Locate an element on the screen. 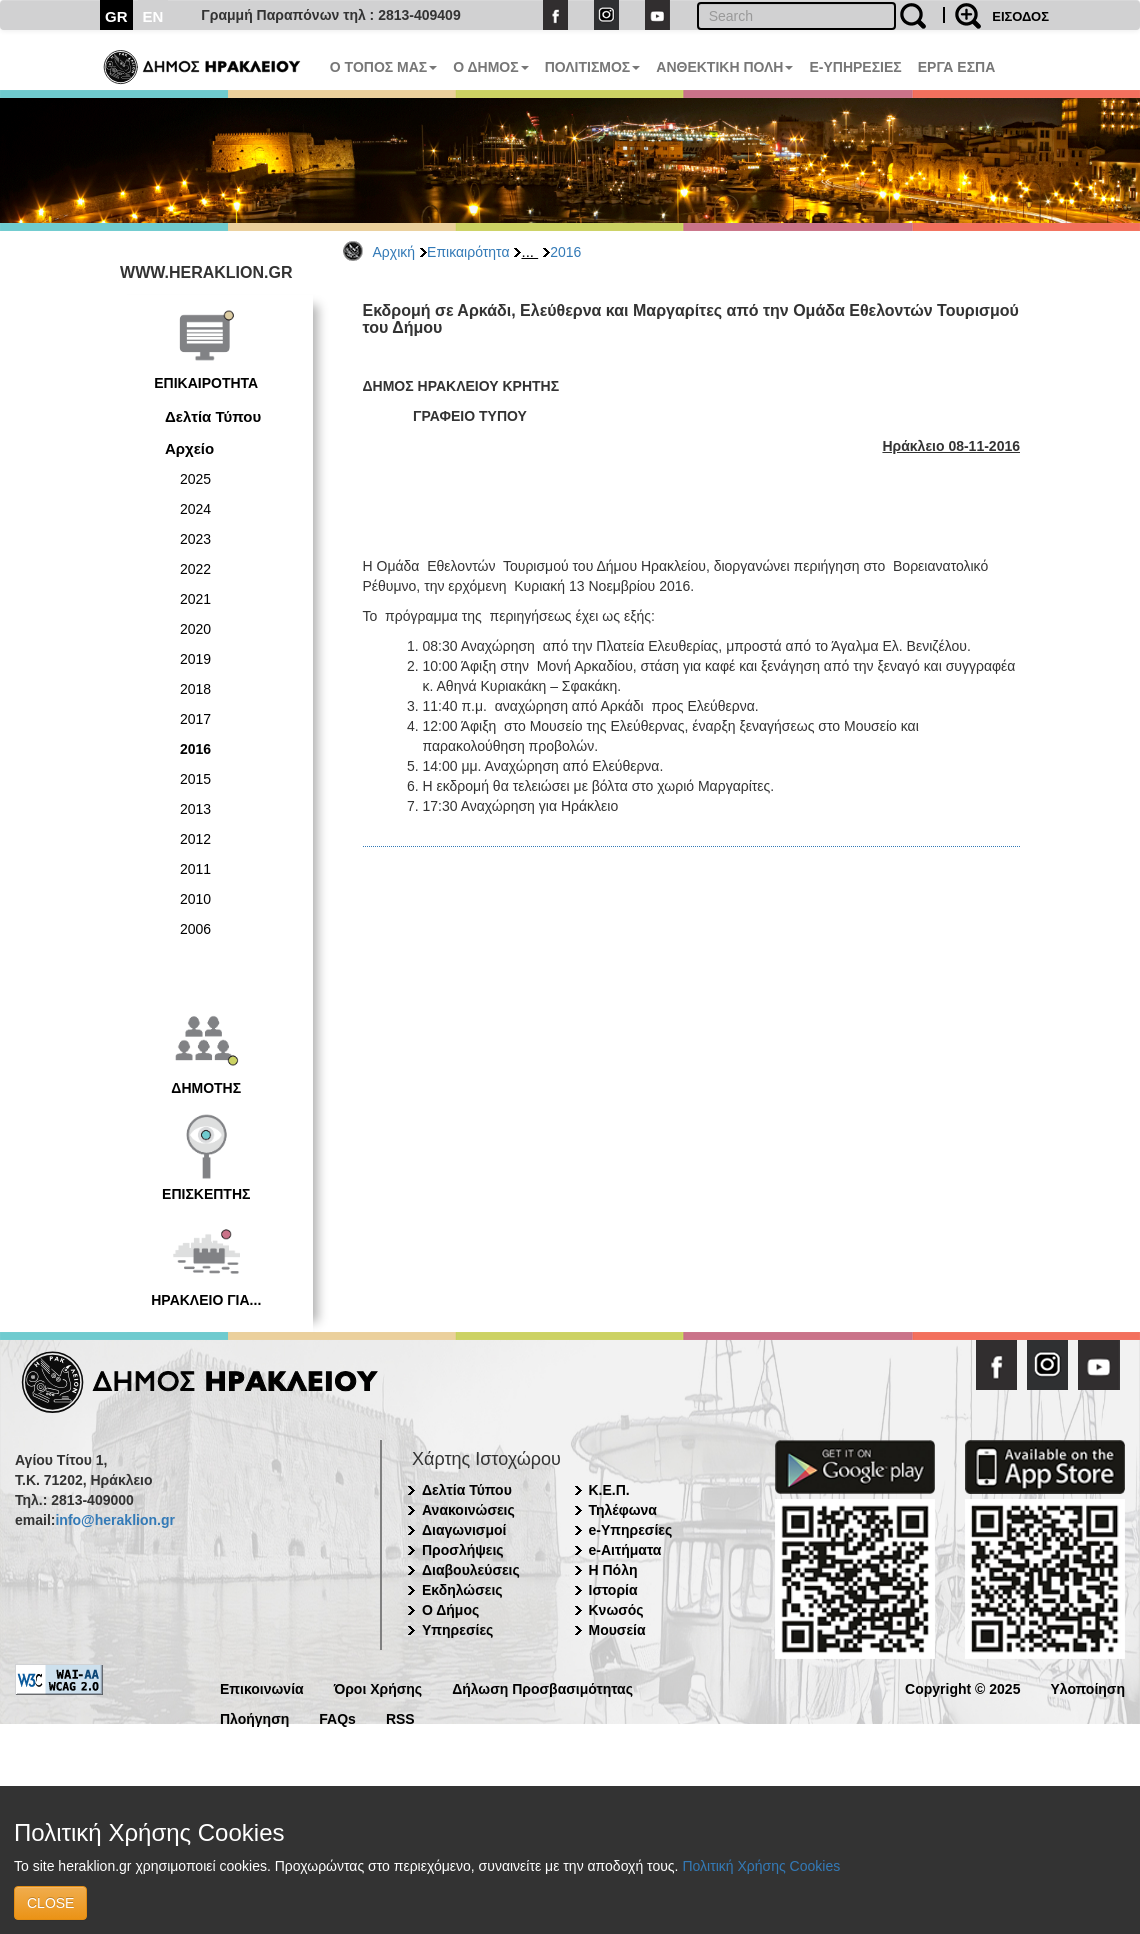  FAQs is located at coordinates (337, 1717).